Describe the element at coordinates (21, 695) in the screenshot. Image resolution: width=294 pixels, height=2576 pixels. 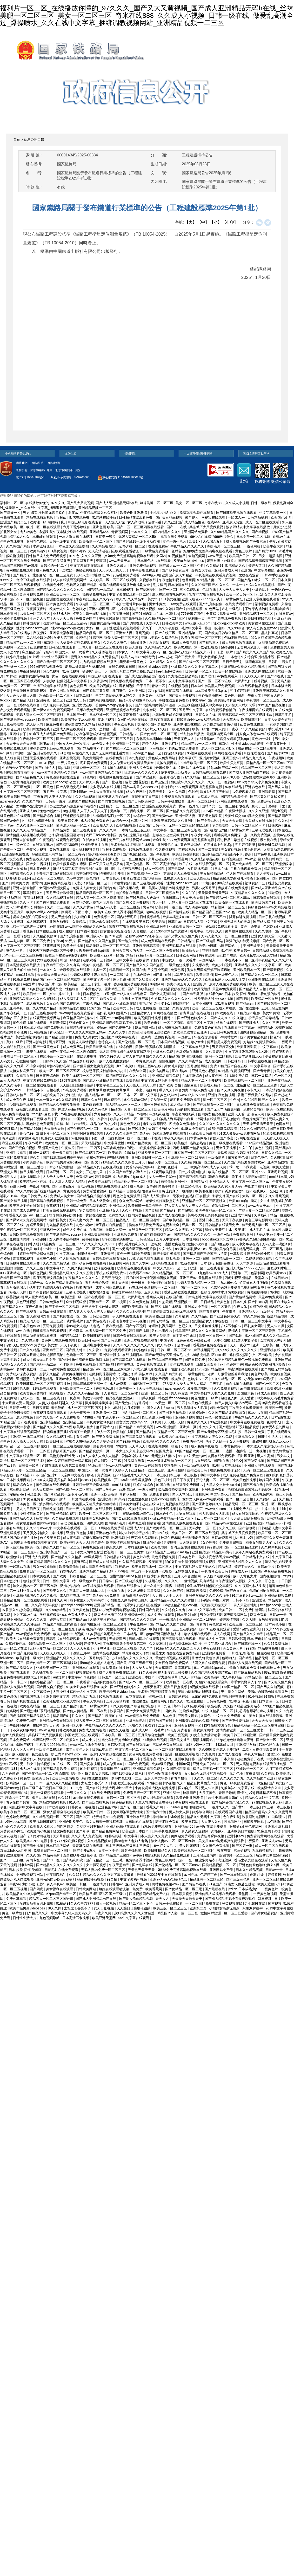
I see `天天色天天操天天射` at that location.